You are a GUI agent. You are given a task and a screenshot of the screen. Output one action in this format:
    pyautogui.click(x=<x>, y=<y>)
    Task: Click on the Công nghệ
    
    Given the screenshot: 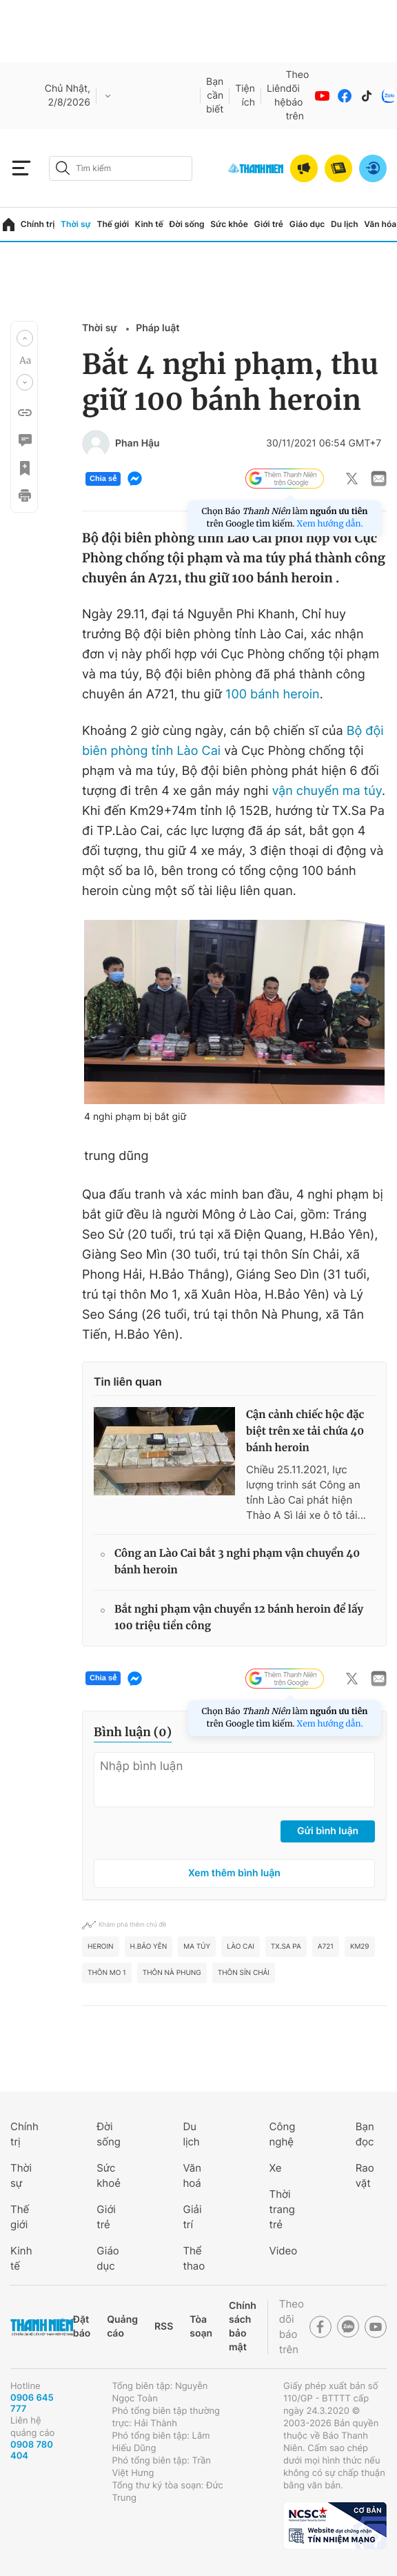 What is the action you would take?
    pyautogui.click(x=282, y=2134)
    